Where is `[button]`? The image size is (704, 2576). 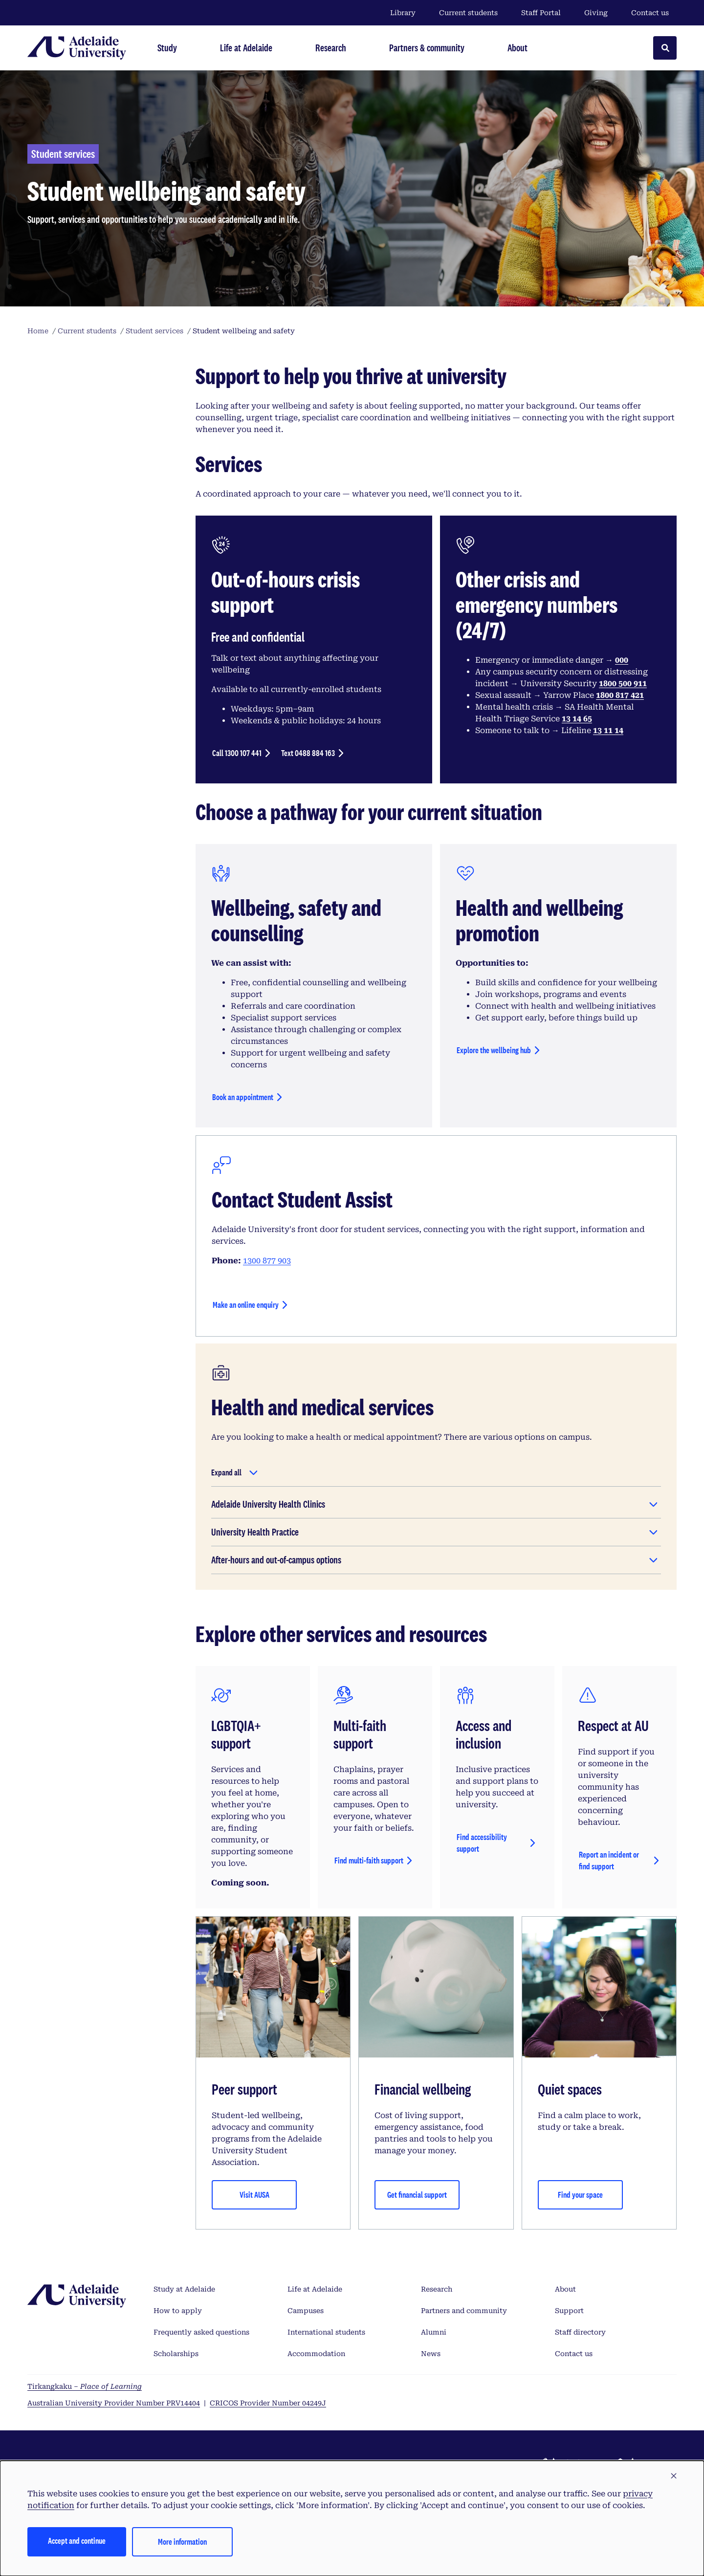
[button] is located at coordinates (674, 2476).